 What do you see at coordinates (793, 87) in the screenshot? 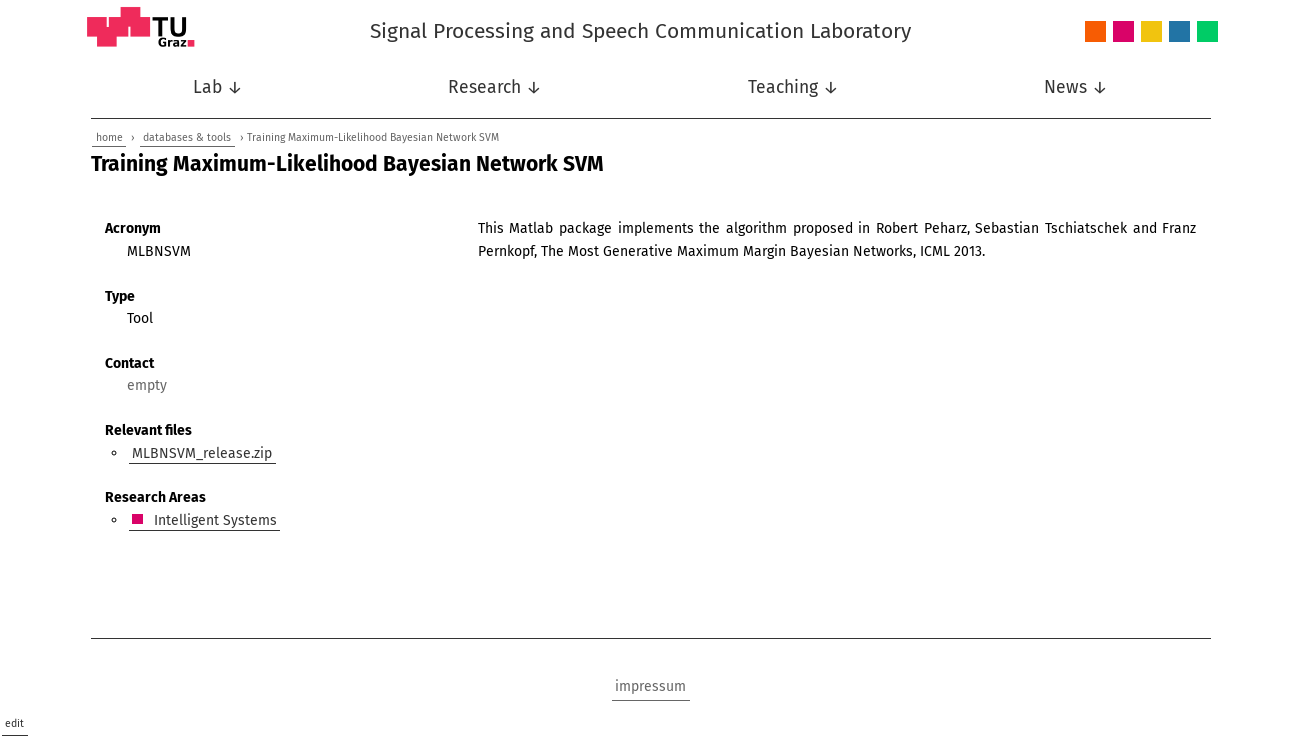
I see `Teaching ↓` at bounding box center [793, 87].